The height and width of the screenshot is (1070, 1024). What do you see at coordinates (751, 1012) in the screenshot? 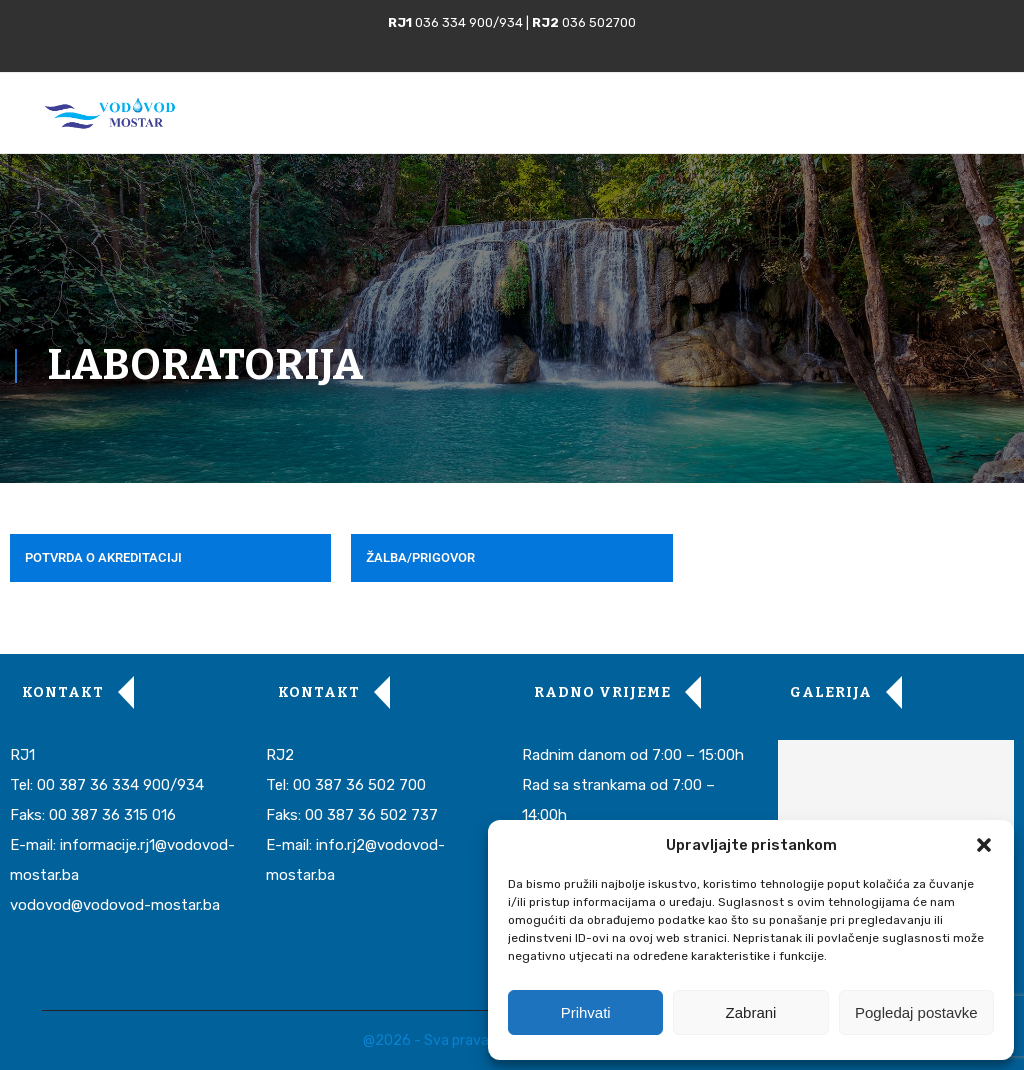
I see `Zabrani` at bounding box center [751, 1012].